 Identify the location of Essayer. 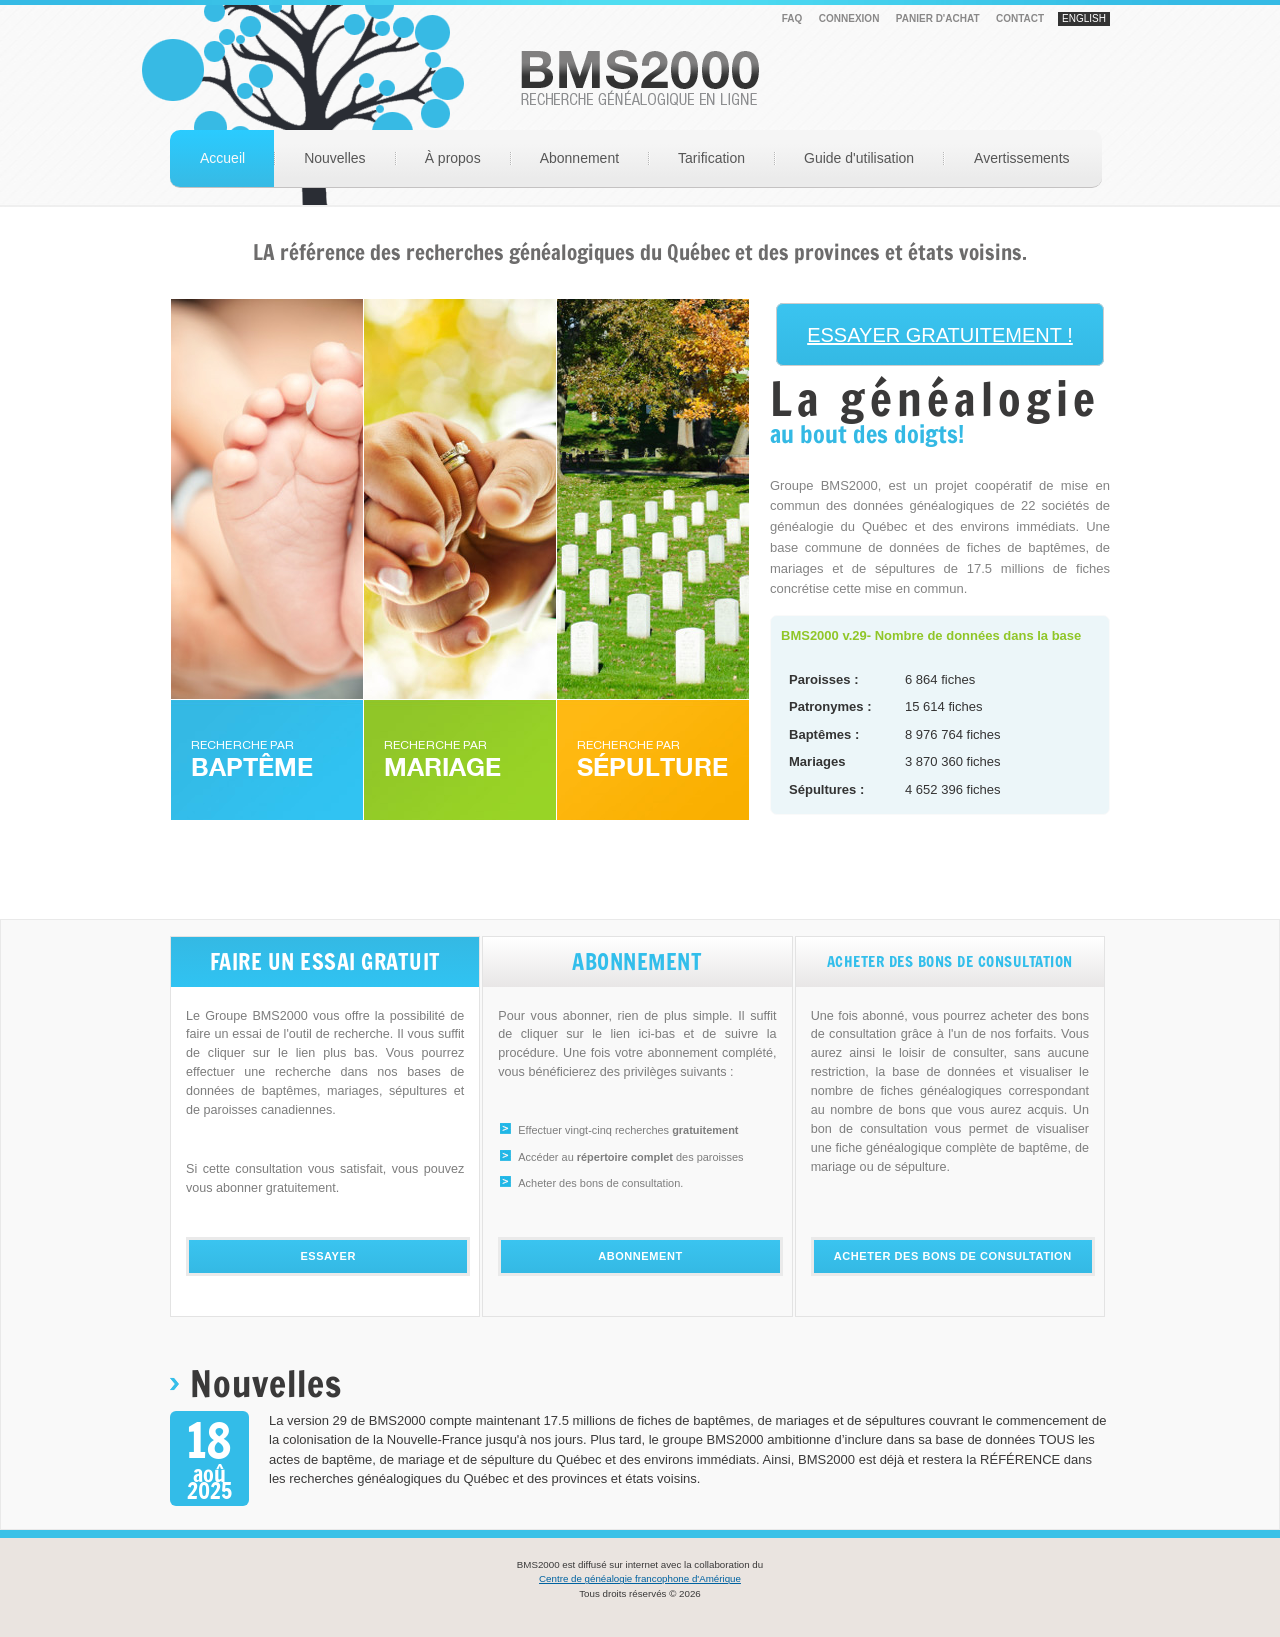
(328, 1256).